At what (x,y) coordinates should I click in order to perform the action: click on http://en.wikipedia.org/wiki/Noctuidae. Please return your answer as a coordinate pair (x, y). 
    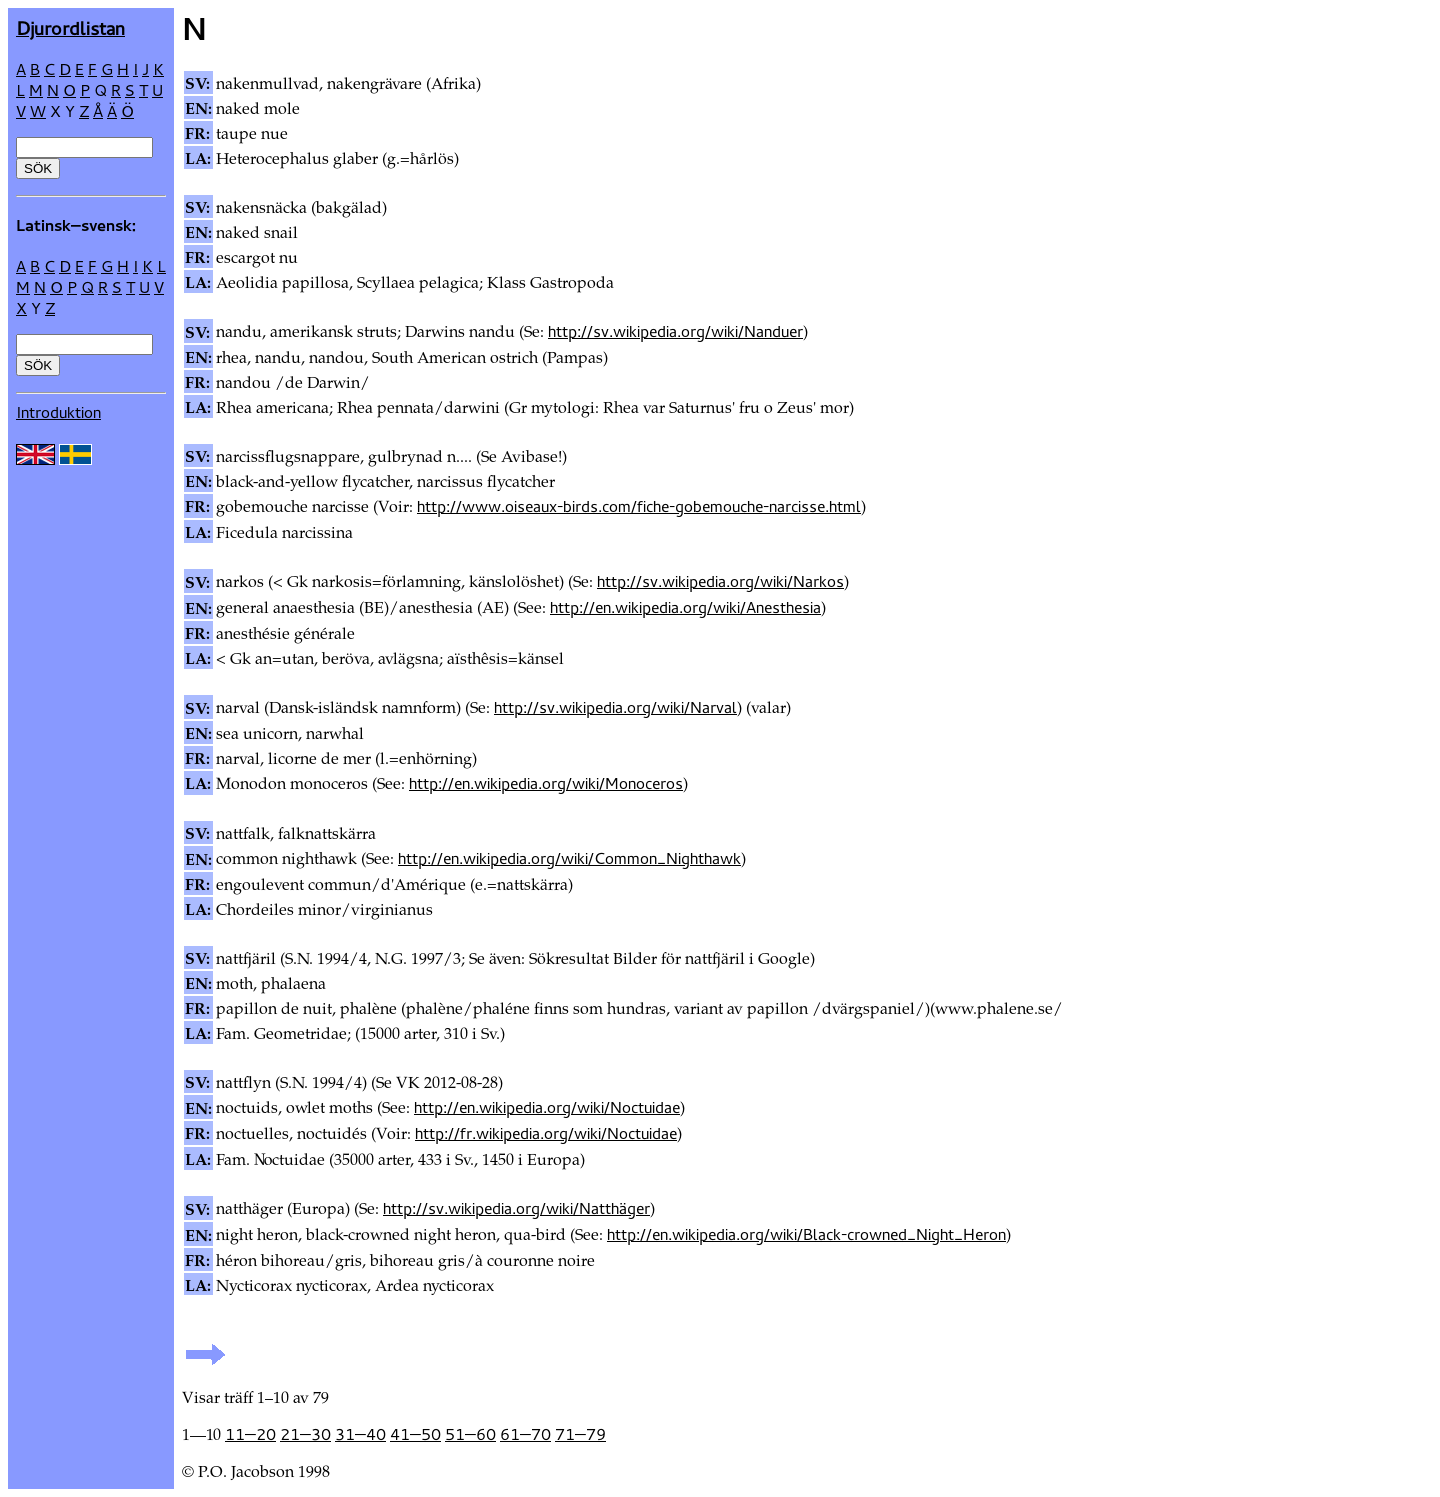
    Looking at the image, I should click on (547, 1107).